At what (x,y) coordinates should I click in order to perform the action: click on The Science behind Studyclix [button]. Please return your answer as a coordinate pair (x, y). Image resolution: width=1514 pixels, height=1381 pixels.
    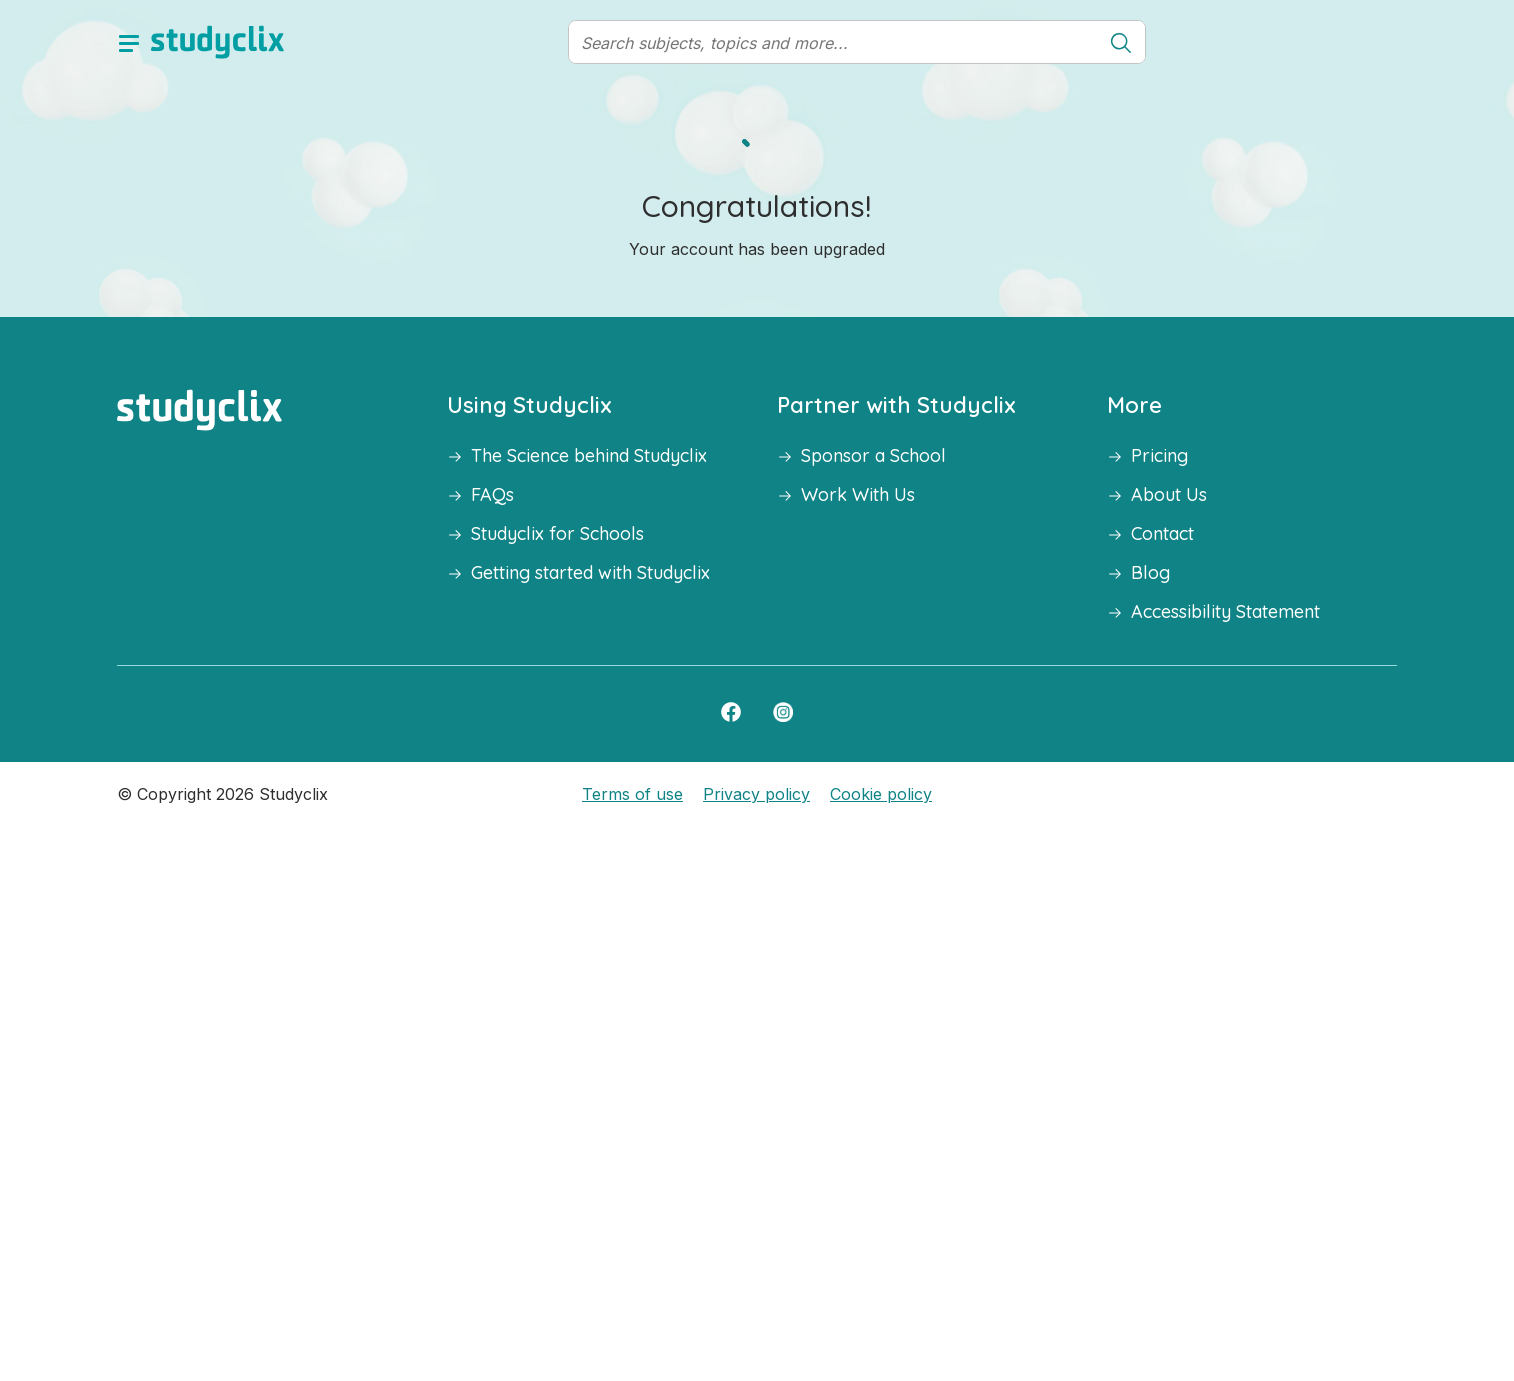
    Looking at the image, I should click on (589, 455).